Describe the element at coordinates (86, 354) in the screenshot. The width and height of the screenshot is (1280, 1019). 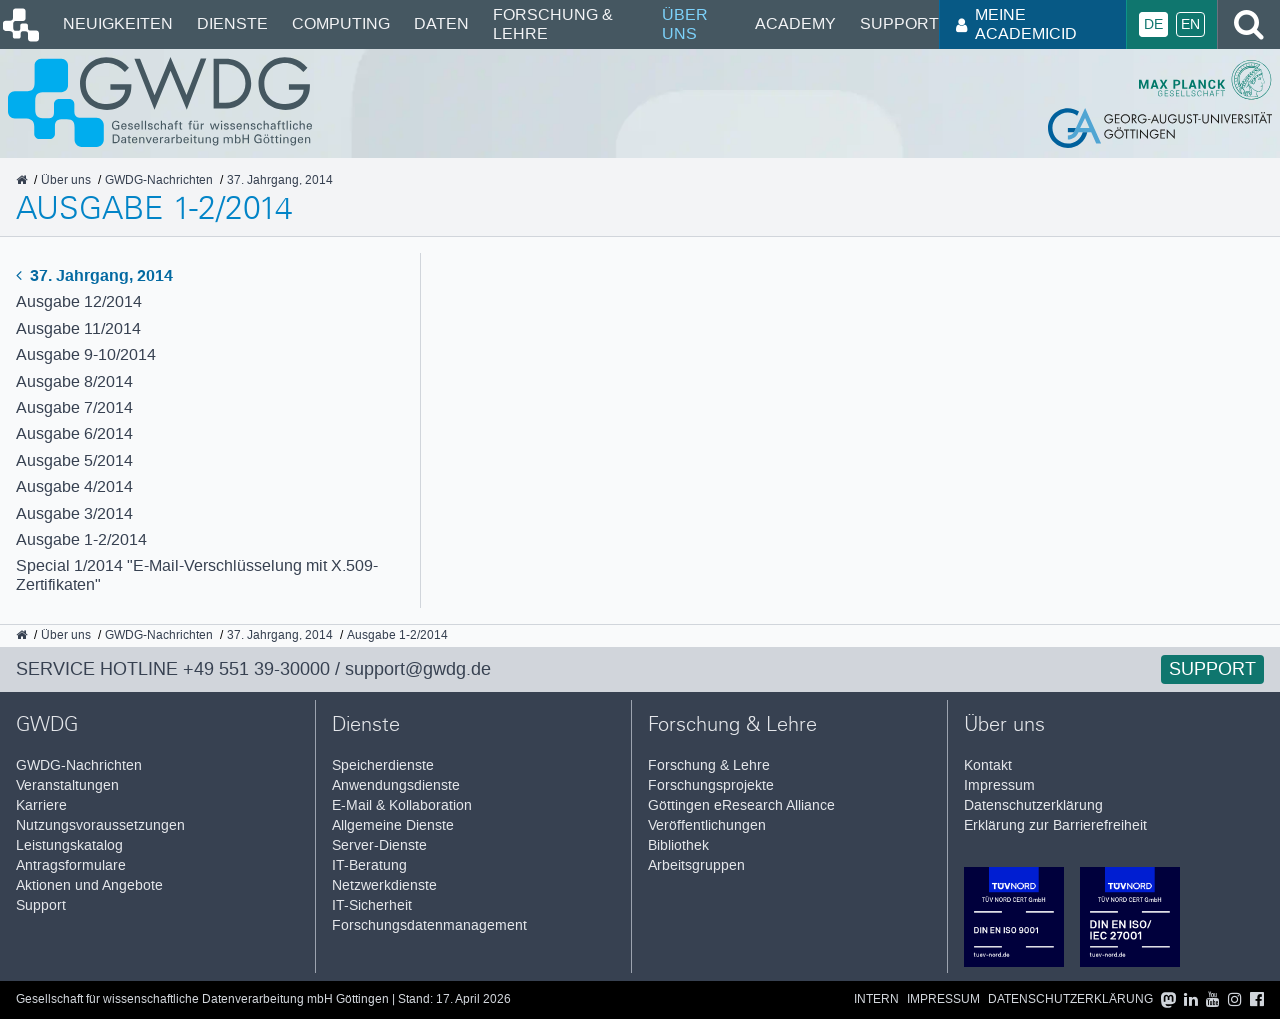
I see `Ausgabe 9-10/2014` at that location.